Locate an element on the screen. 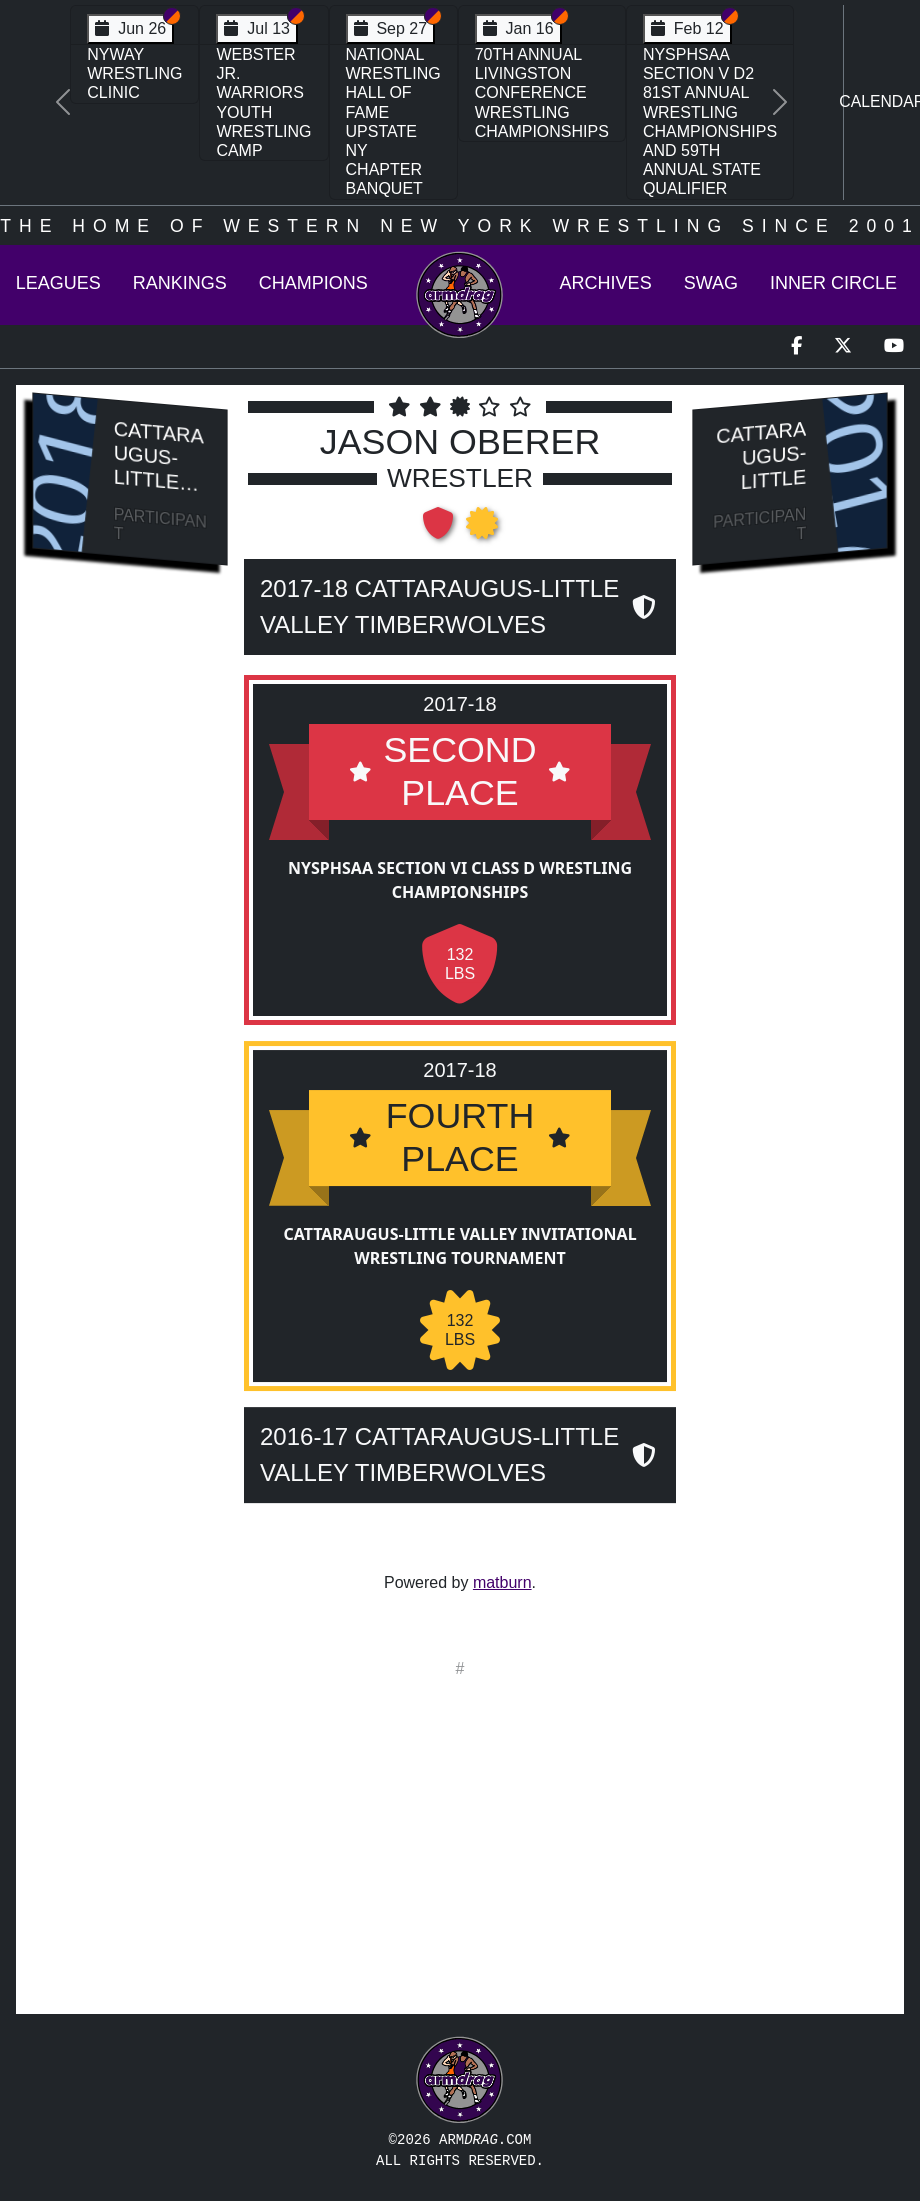 This screenshot has width=920, height=2201. Cattaraugus-Little Valley Invitational Wrestling Tournament is located at coordinates (459, 1246).